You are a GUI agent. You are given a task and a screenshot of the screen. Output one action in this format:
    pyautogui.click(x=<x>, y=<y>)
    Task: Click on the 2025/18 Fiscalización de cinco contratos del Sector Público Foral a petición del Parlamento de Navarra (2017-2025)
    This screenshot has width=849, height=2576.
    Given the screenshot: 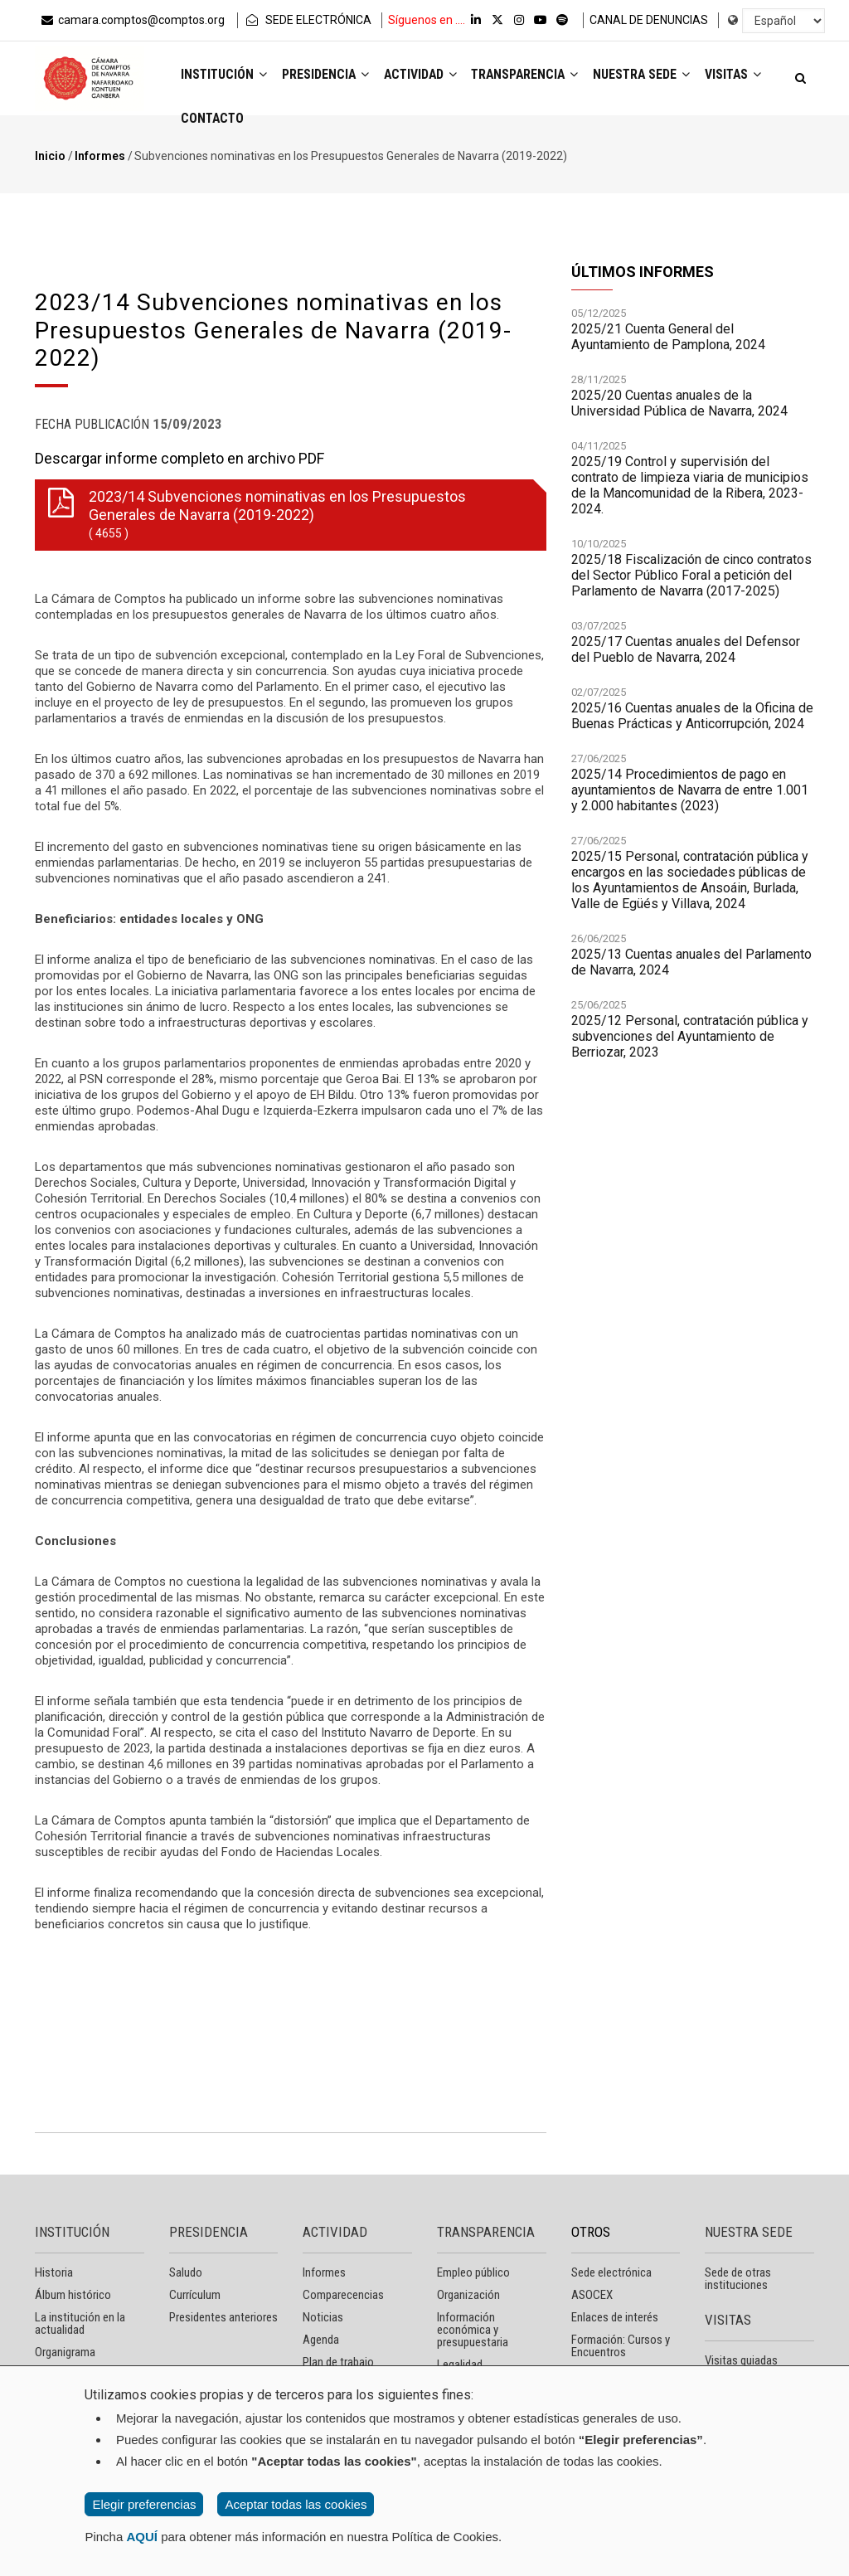 What is the action you would take?
    pyautogui.click(x=691, y=583)
    